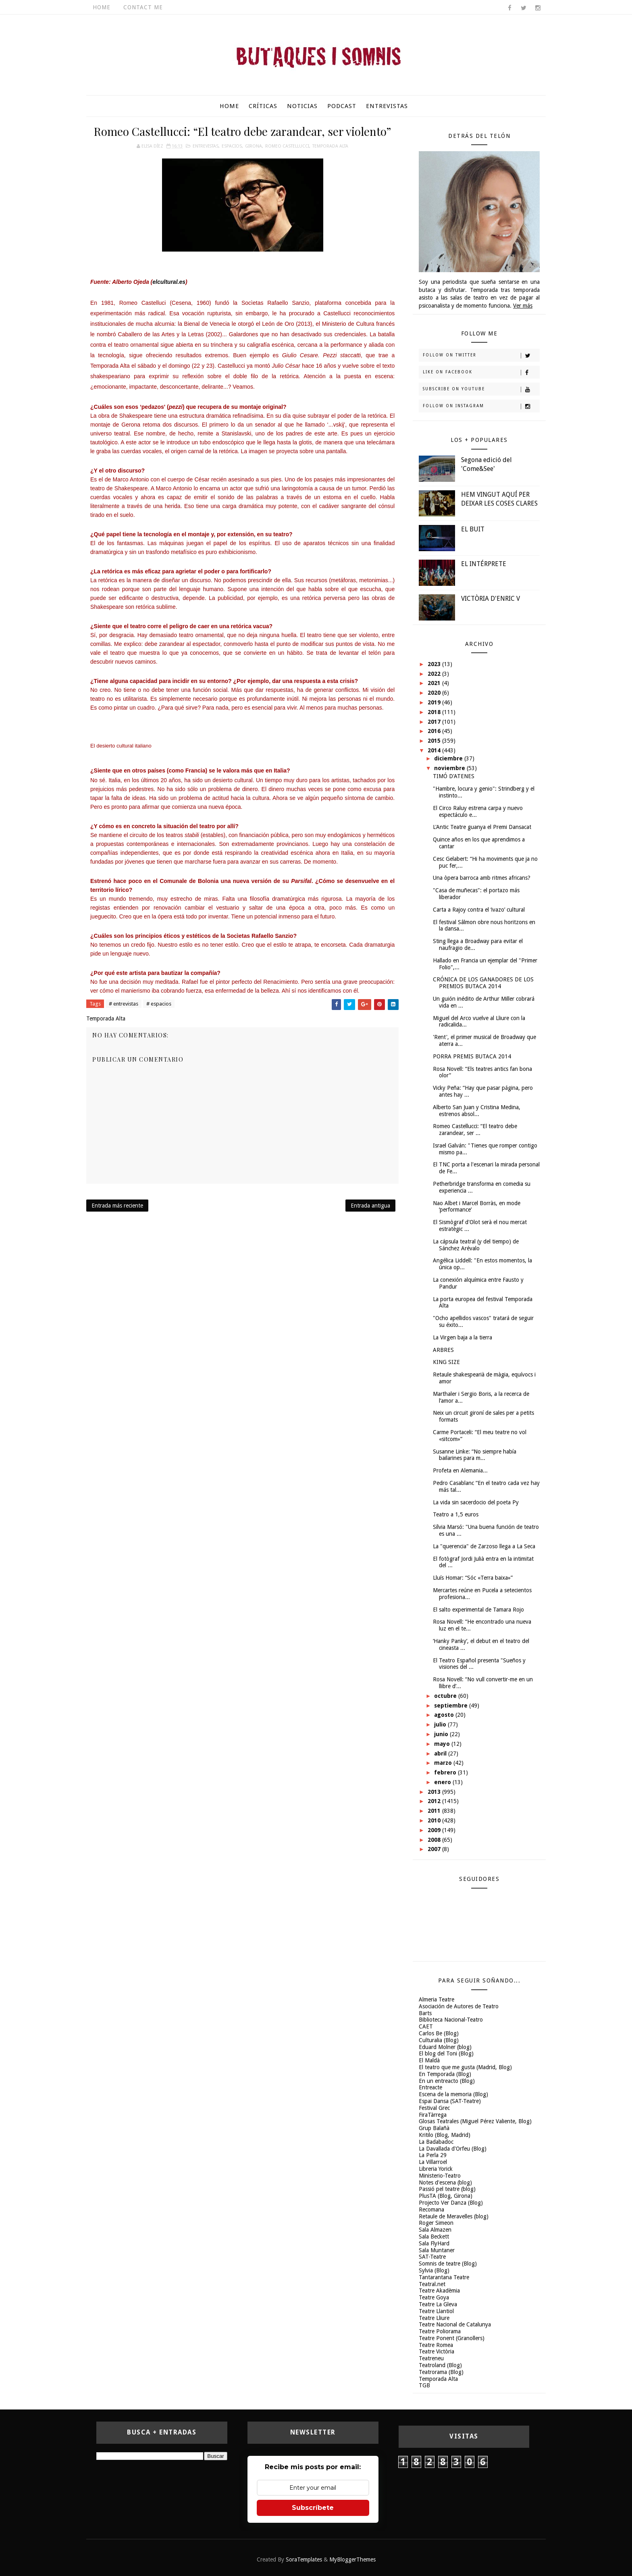 The image size is (632, 2576). I want to click on Teatre Goya, so click(434, 2297).